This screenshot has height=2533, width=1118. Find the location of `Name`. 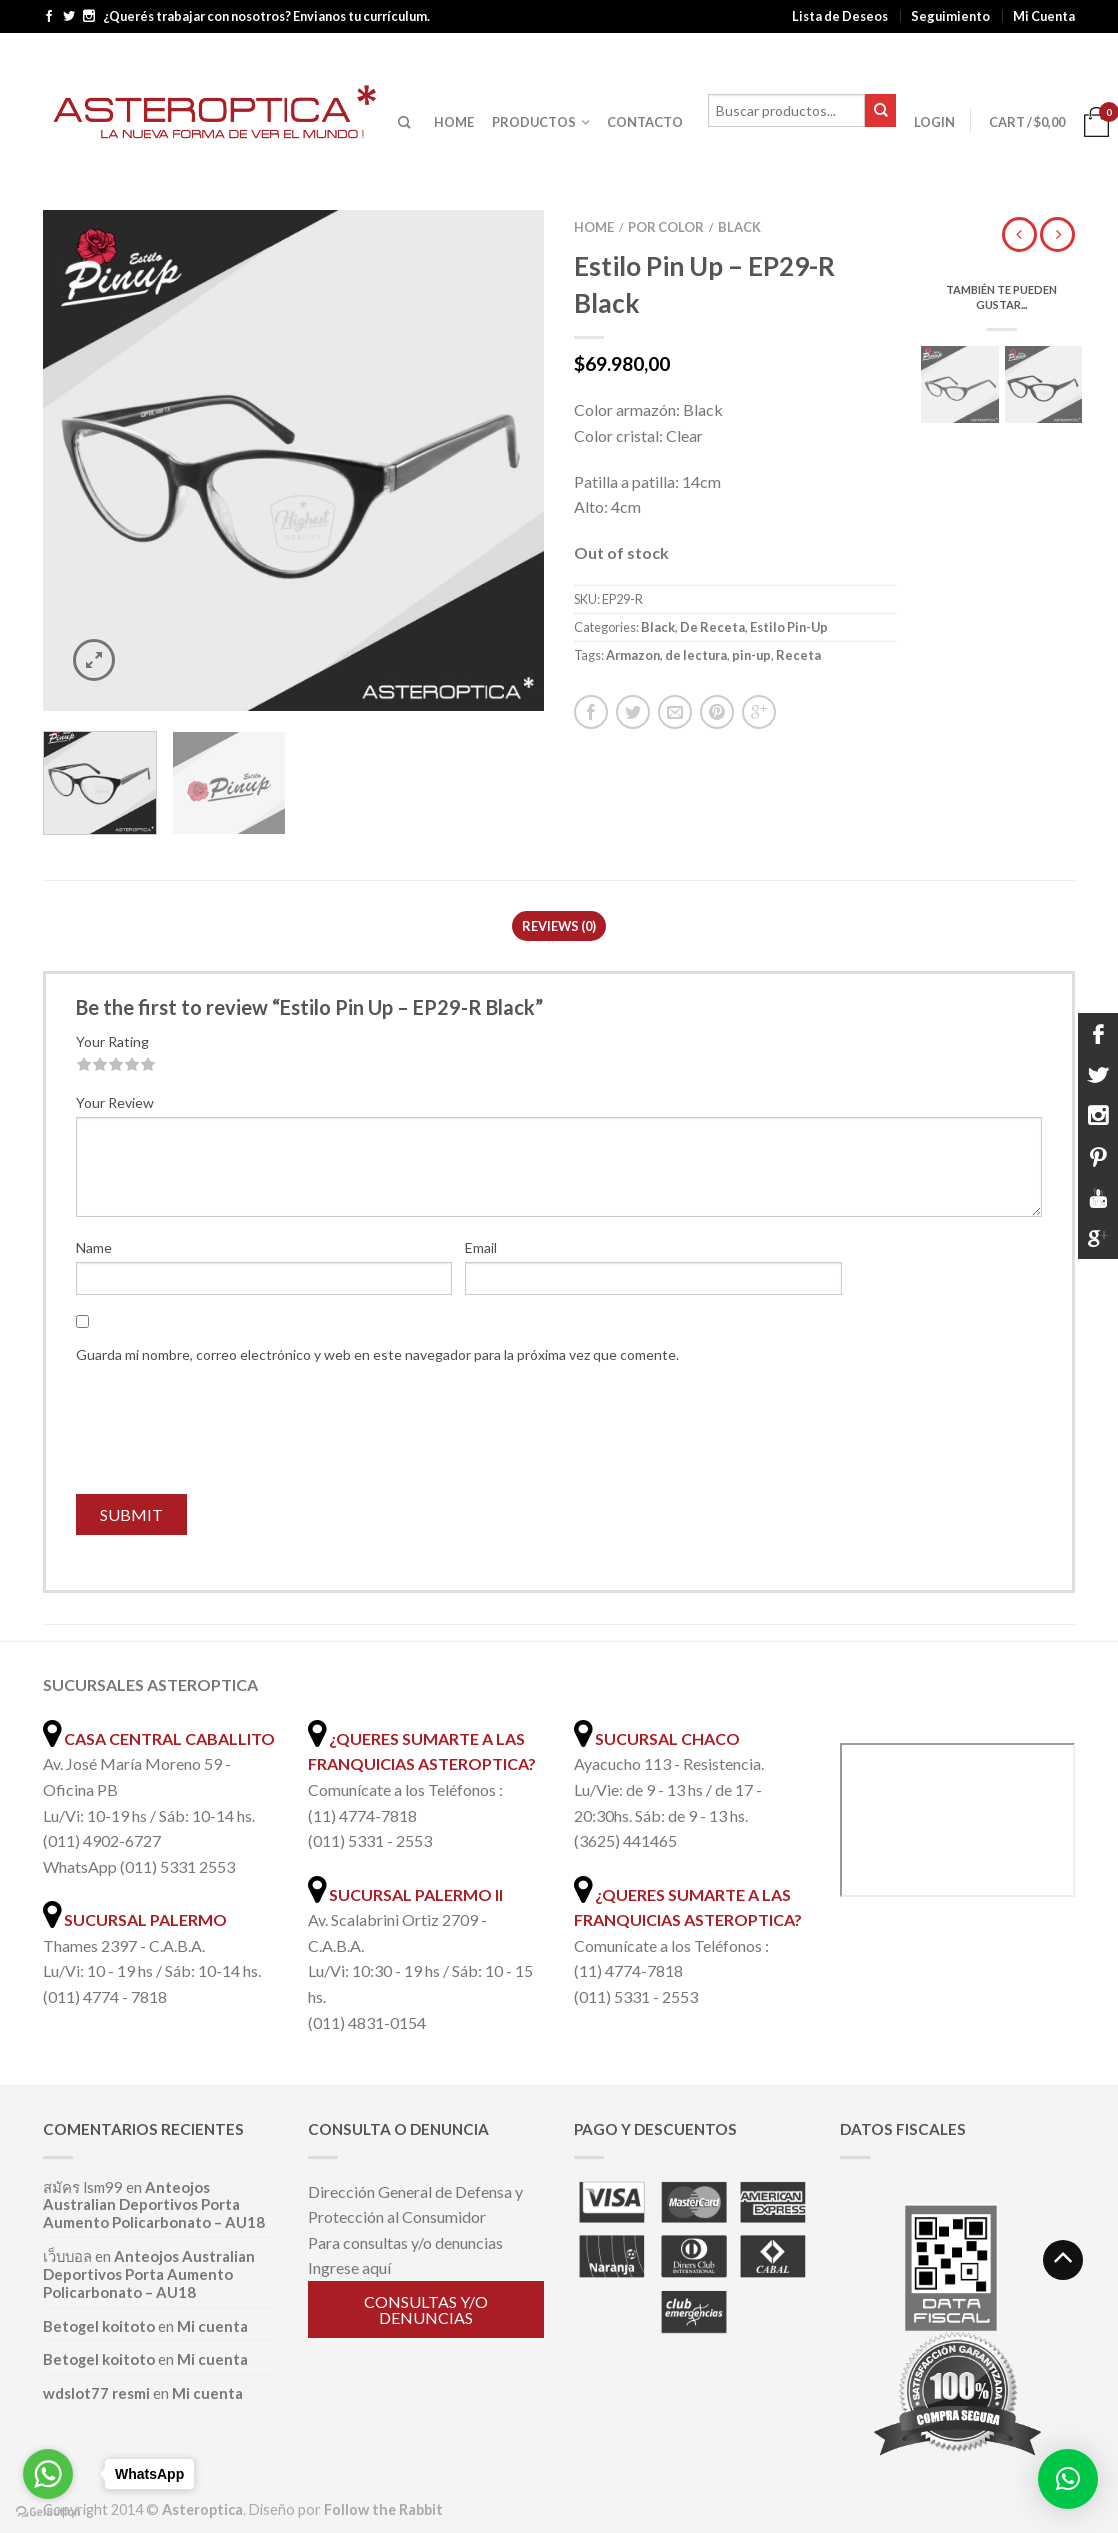

Name is located at coordinates (94, 1247).